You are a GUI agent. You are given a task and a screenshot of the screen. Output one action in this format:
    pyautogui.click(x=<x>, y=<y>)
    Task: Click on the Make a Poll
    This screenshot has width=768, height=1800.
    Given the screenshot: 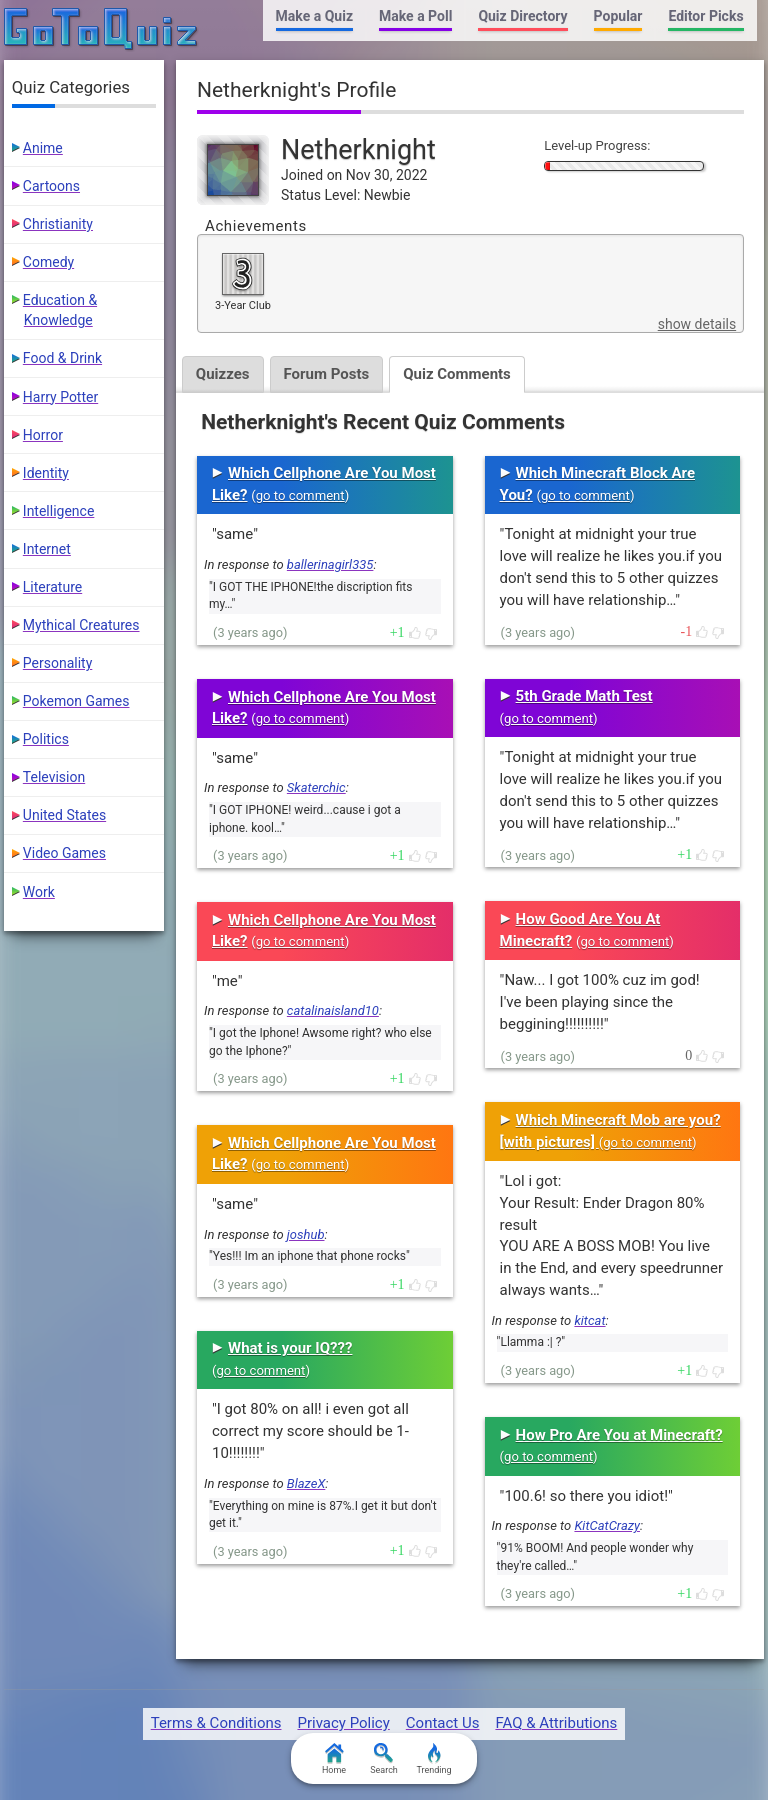 What is the action you would take?
    pyautogui.click(x=415, y=16)
    